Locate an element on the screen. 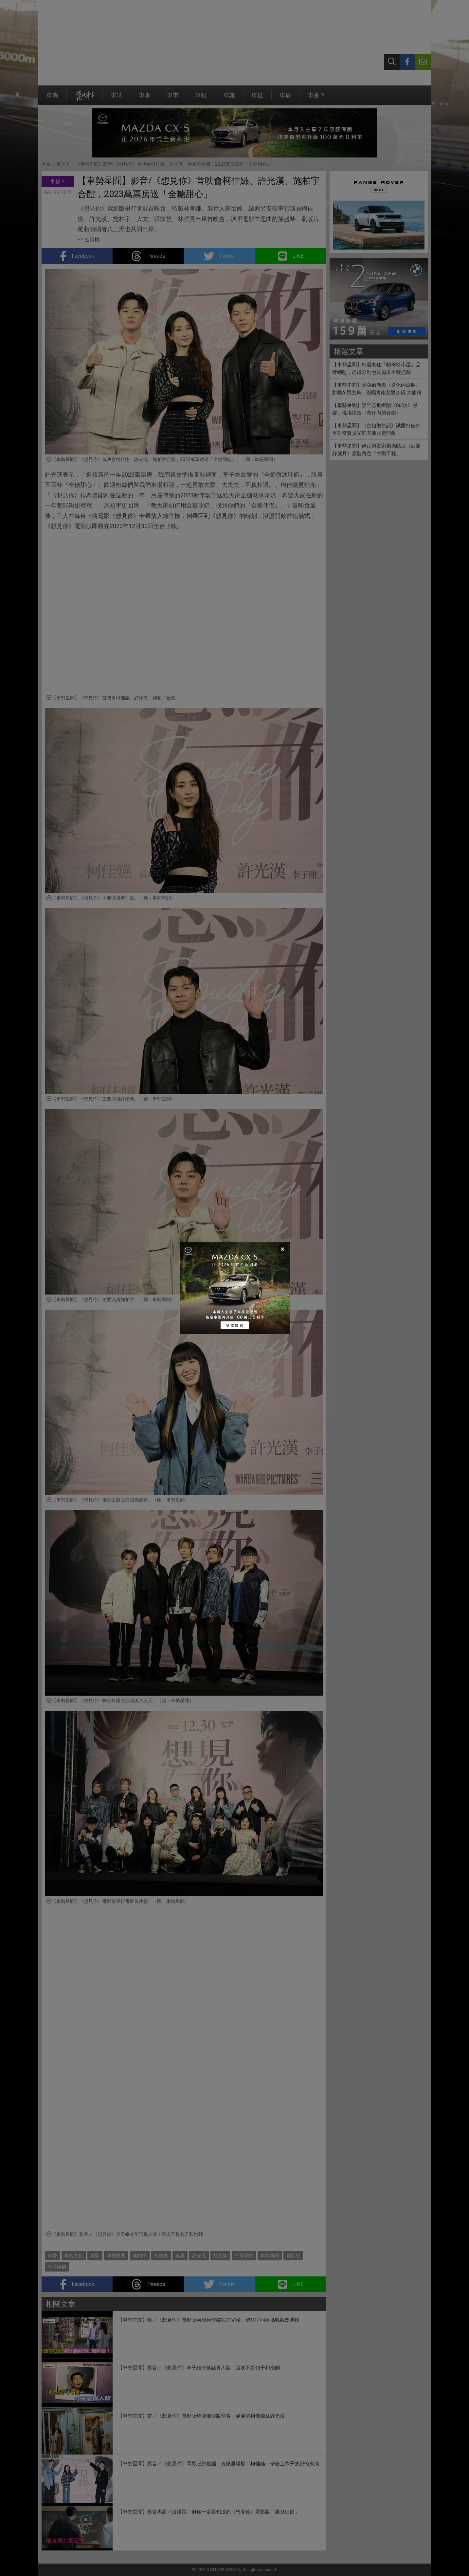  車勢 is located at coordinates (52, 2255).